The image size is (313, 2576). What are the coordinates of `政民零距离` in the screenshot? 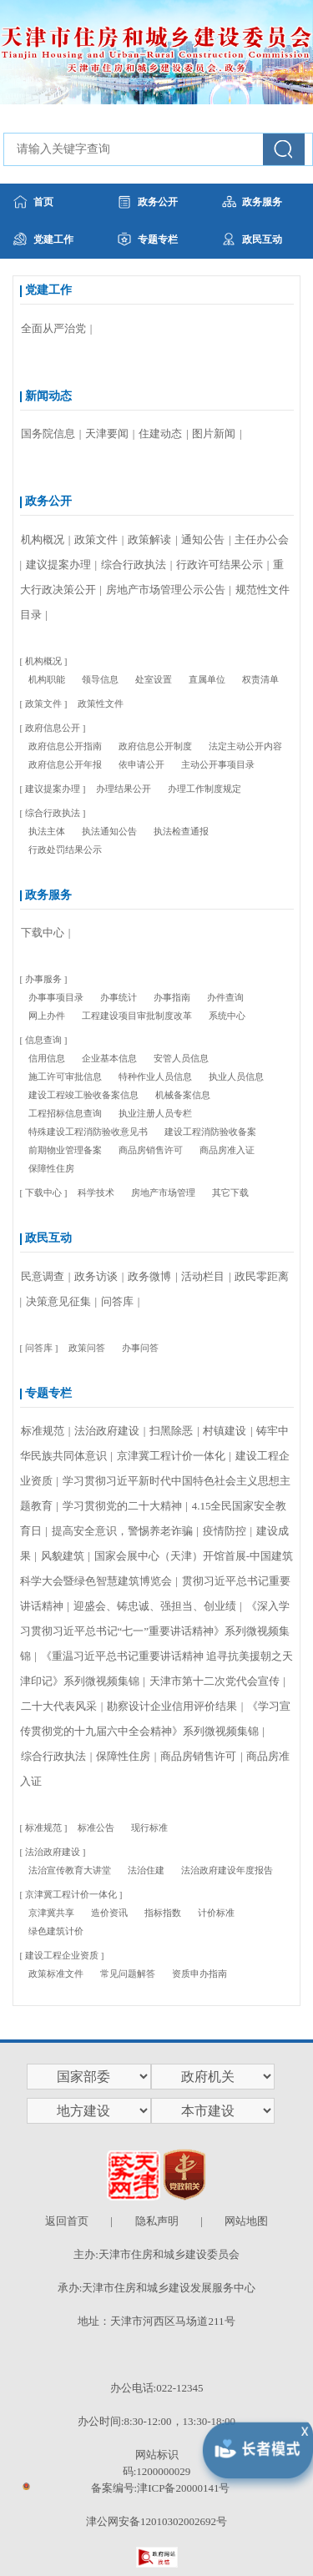 It's located at (262, 1276).